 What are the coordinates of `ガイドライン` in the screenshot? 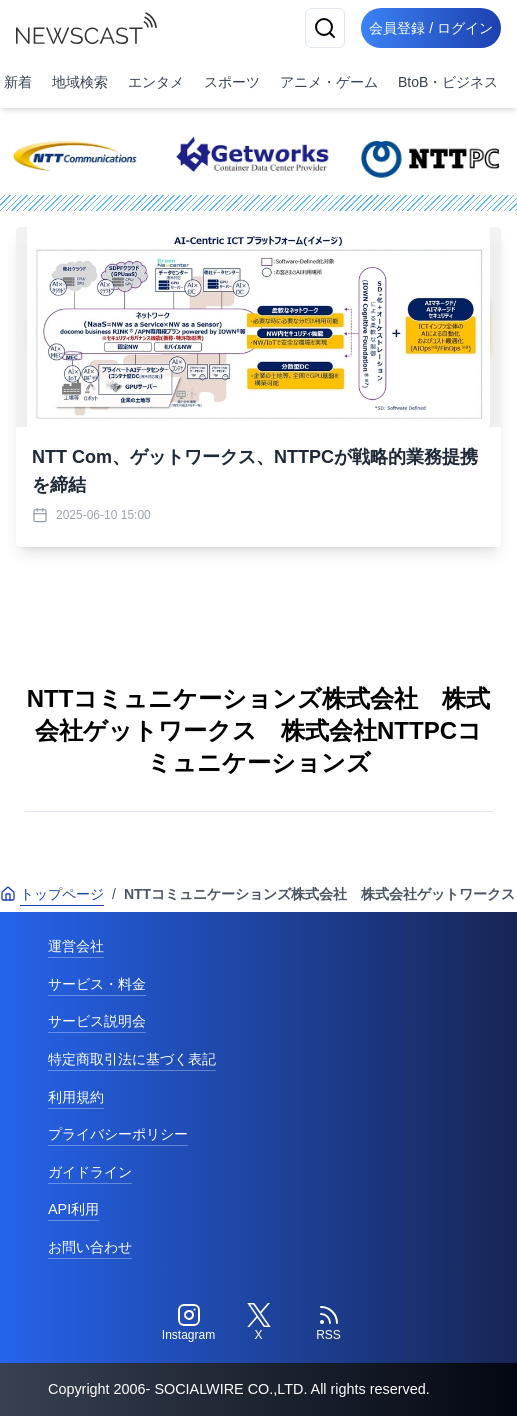 It's located at (90, 1172).